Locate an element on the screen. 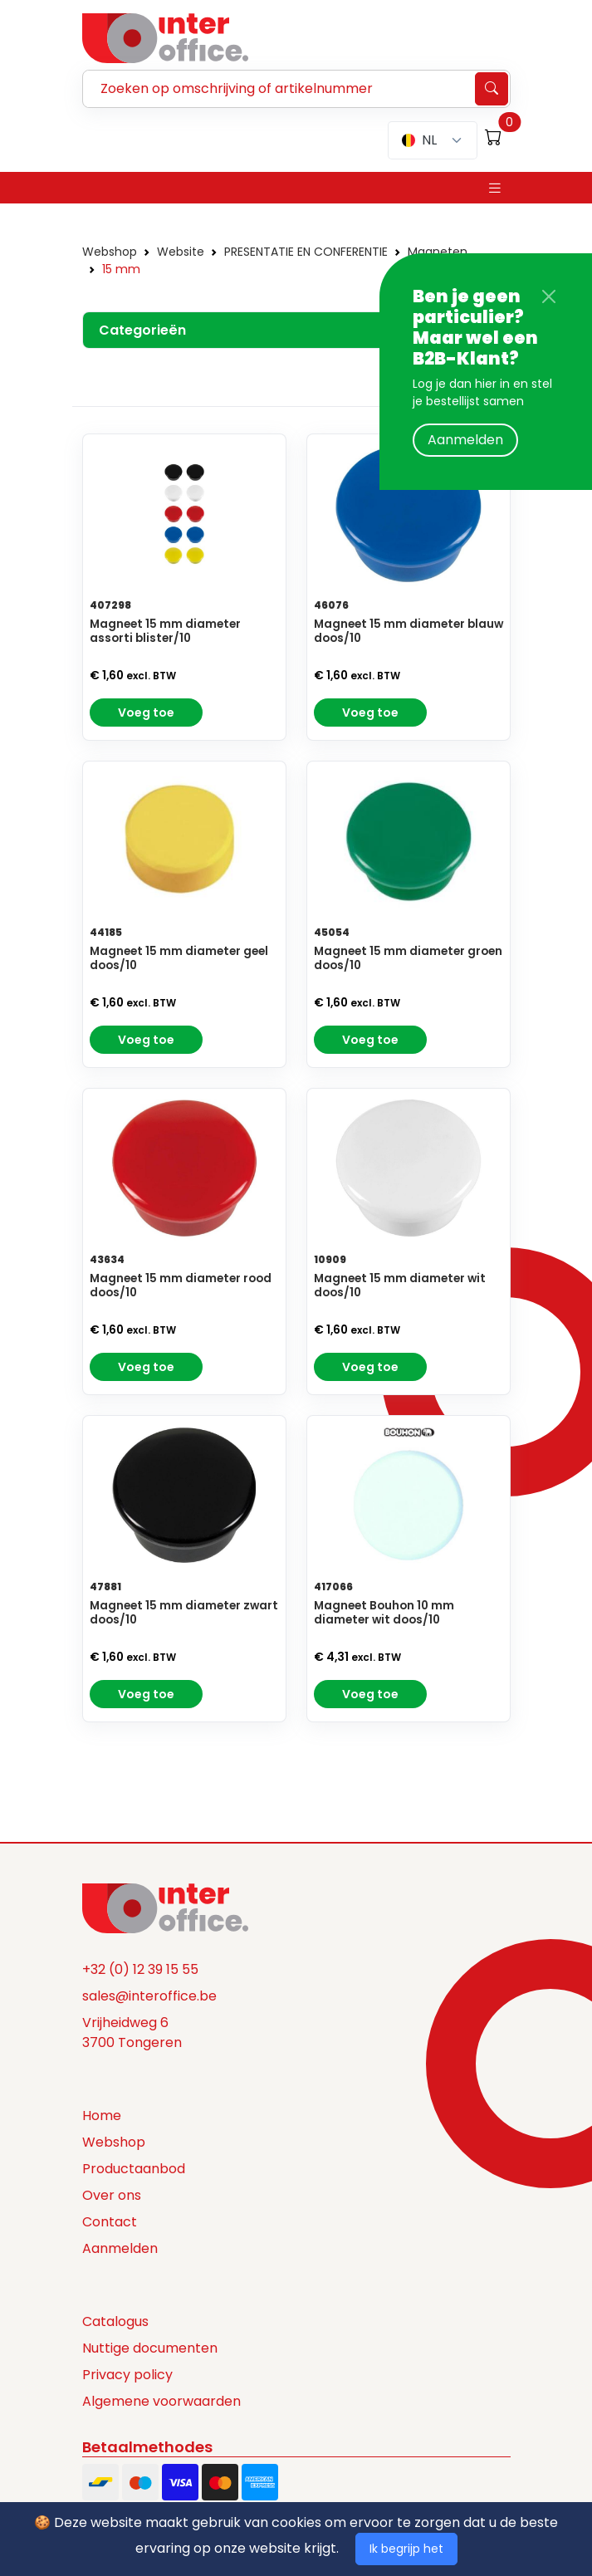 The image size is (592, 2576). Contact is located at coordinates (109, 2222).